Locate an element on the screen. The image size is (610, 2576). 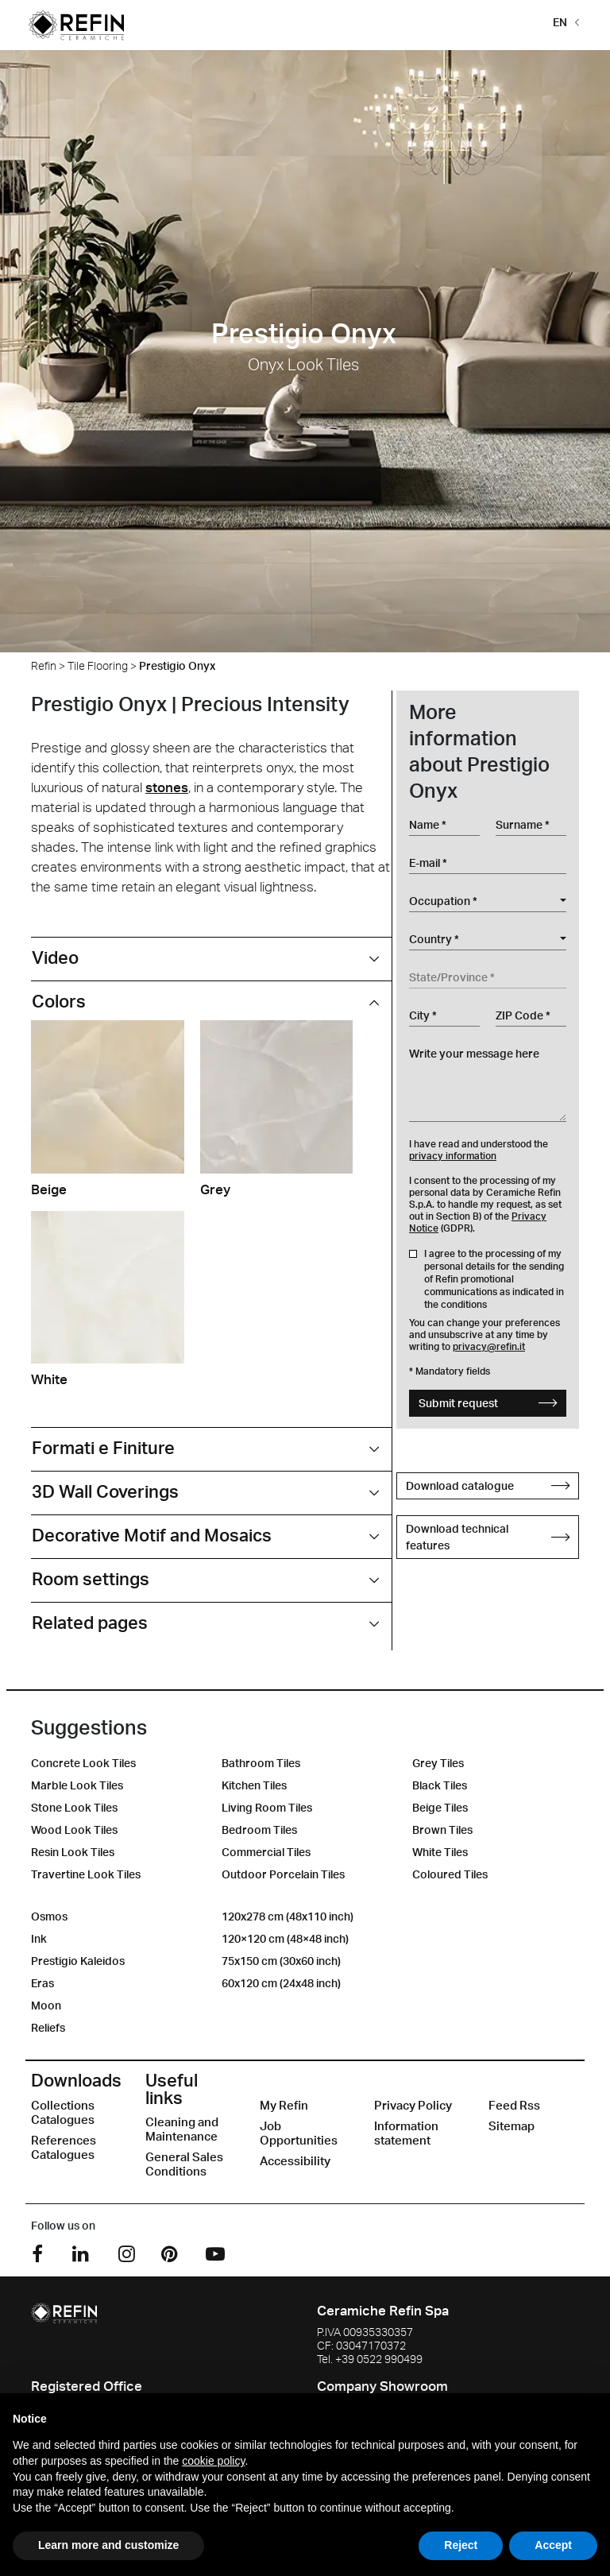
White Tiles is located at coordinates (440, 1852).